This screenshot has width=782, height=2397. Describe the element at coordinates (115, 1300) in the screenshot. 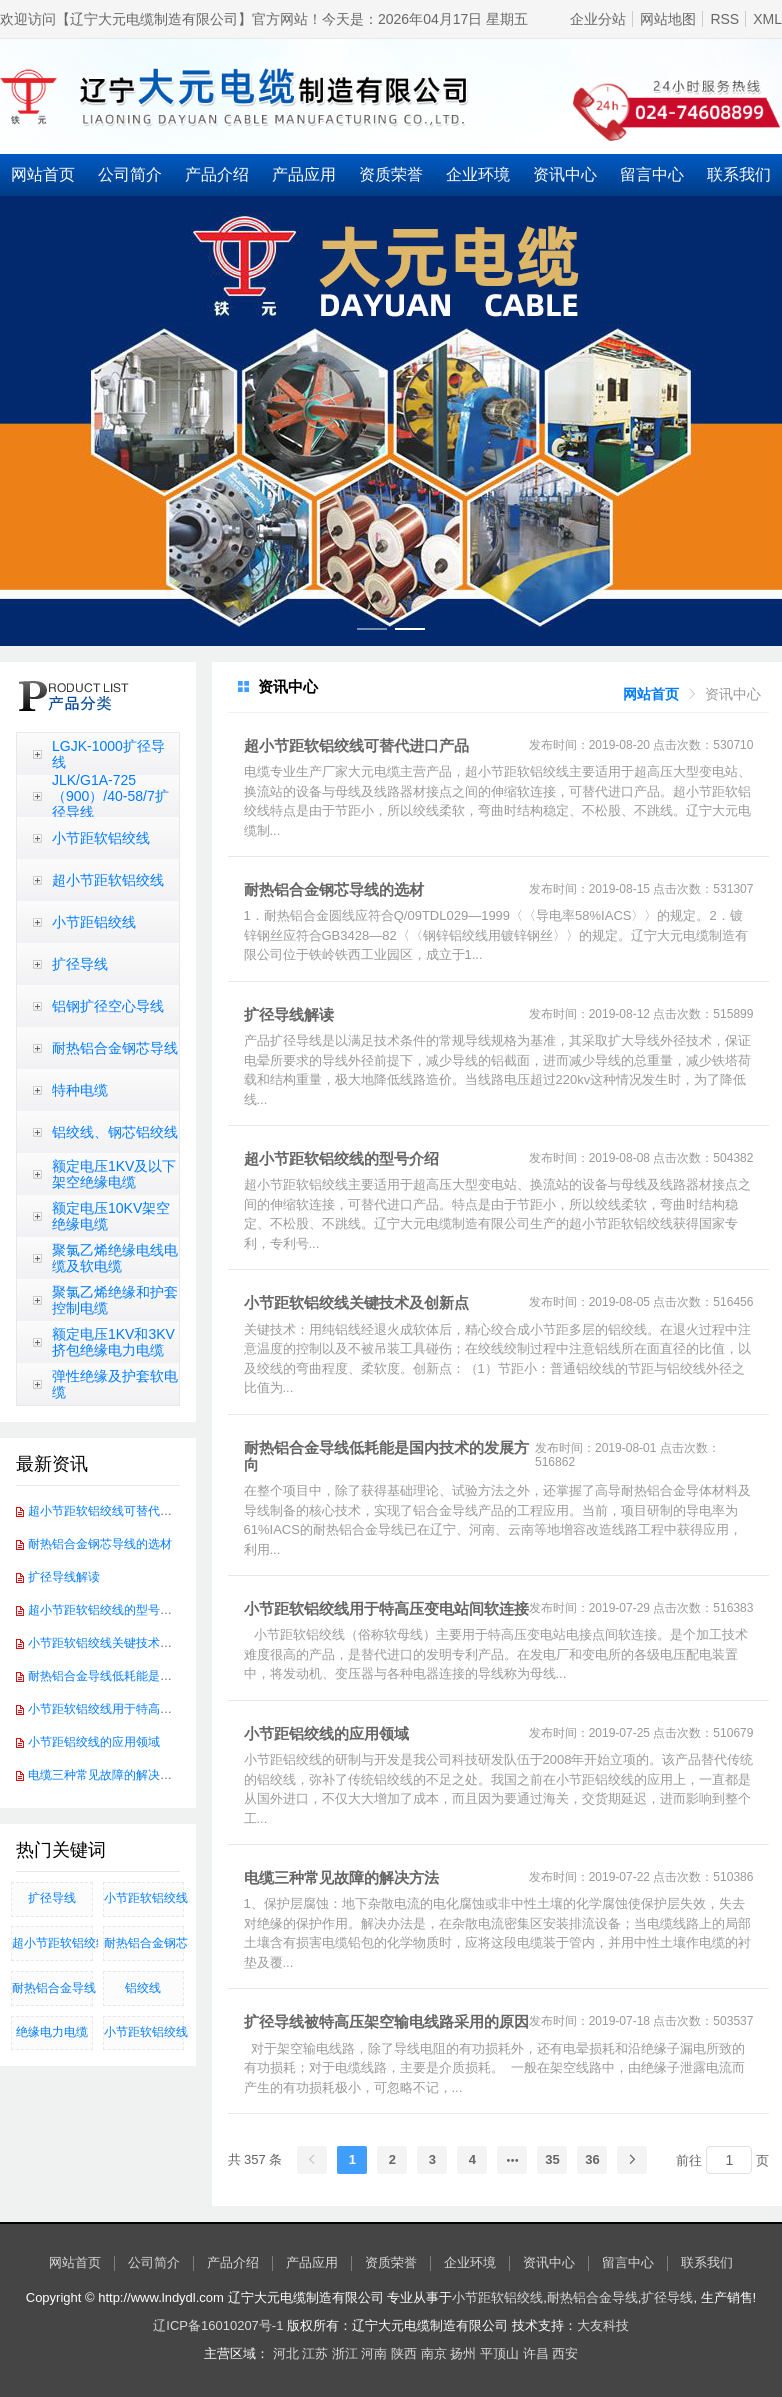

I see `聚氯乙烯绝缘和护套控制电缆` at that location.